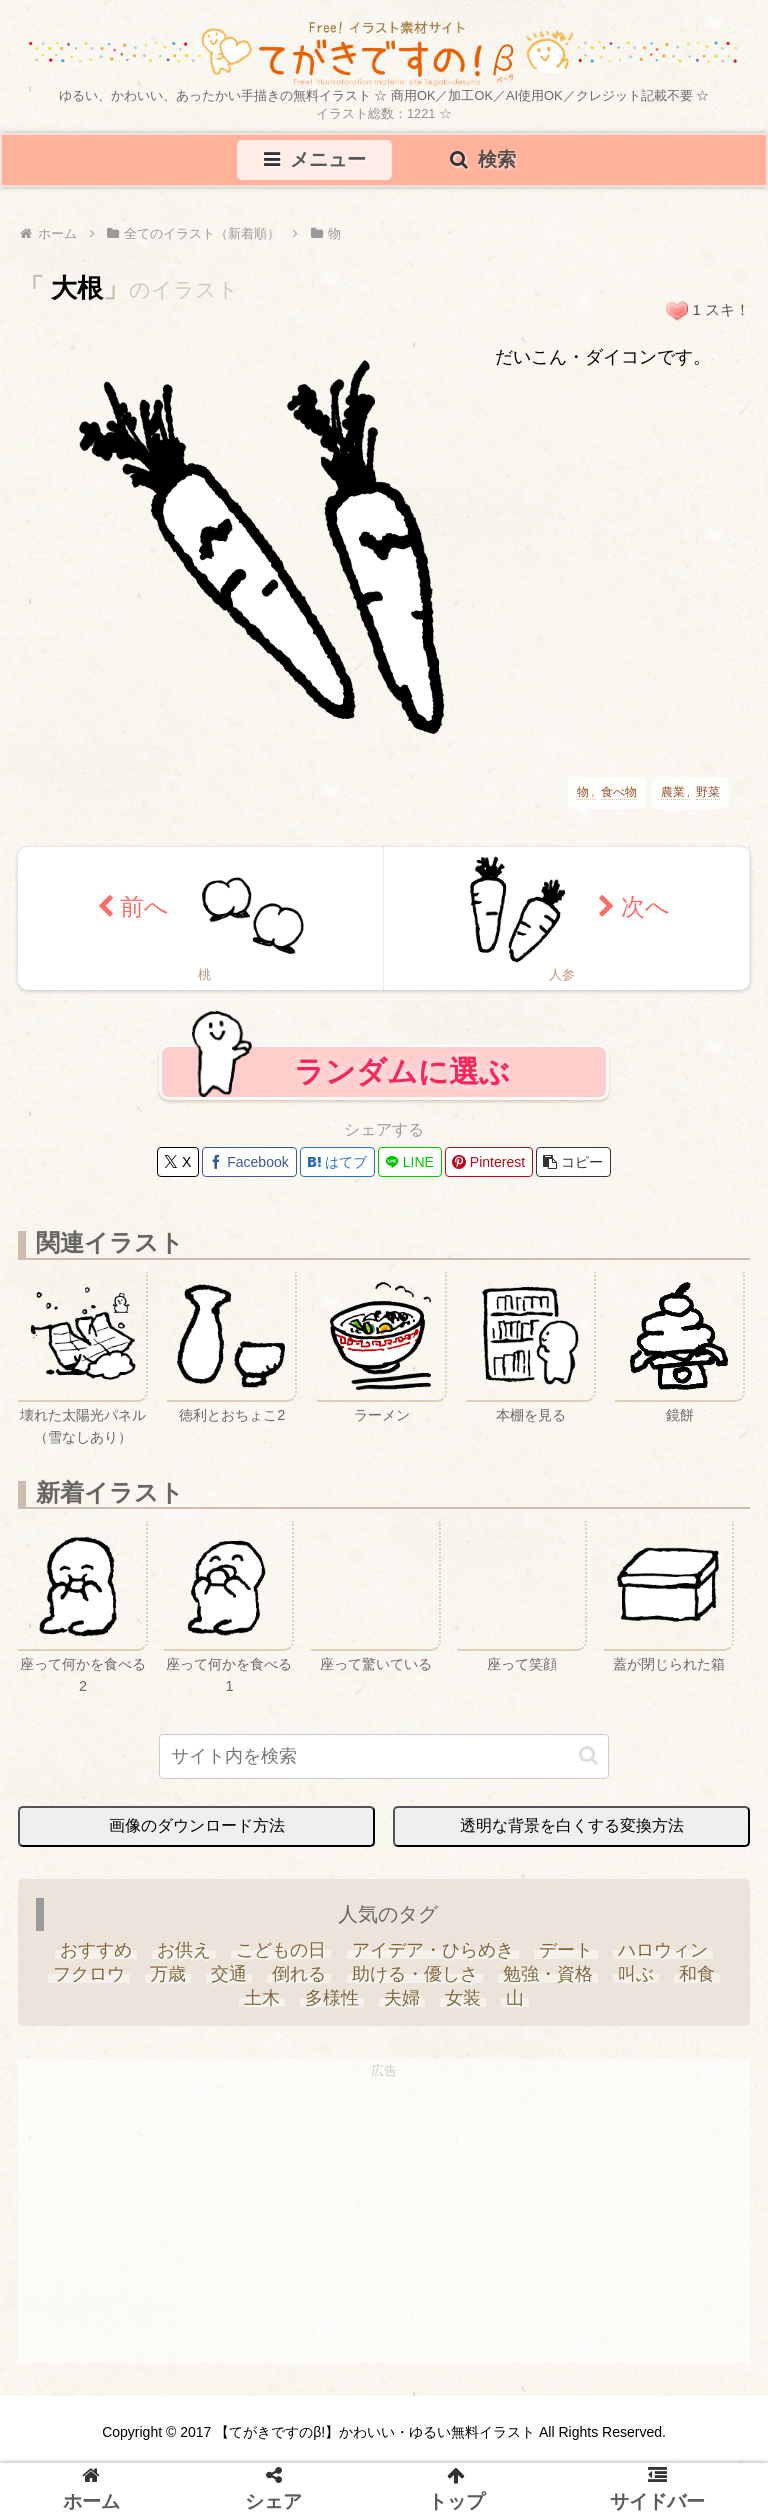  Describe the element at coordinates (565, 1956) in the screenshot. I see `[デート (3個の項目)]` at that location.